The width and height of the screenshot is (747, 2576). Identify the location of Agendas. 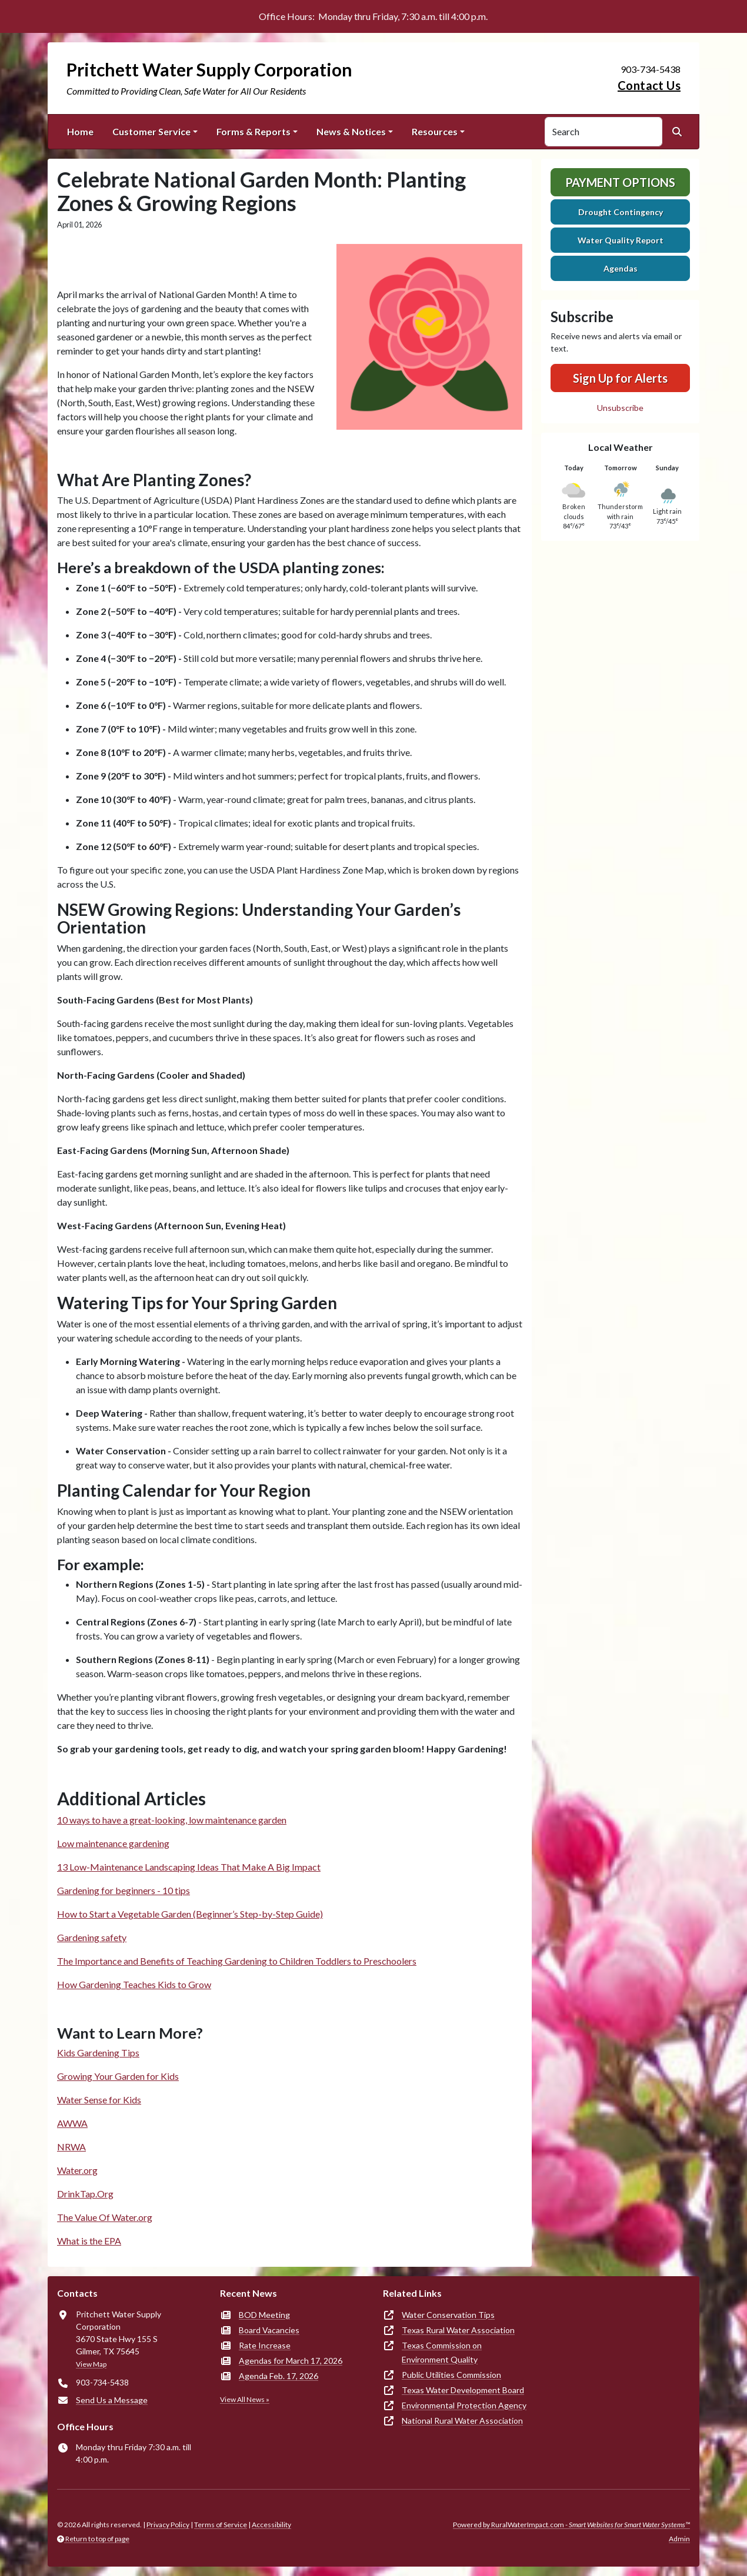
(620, 268).